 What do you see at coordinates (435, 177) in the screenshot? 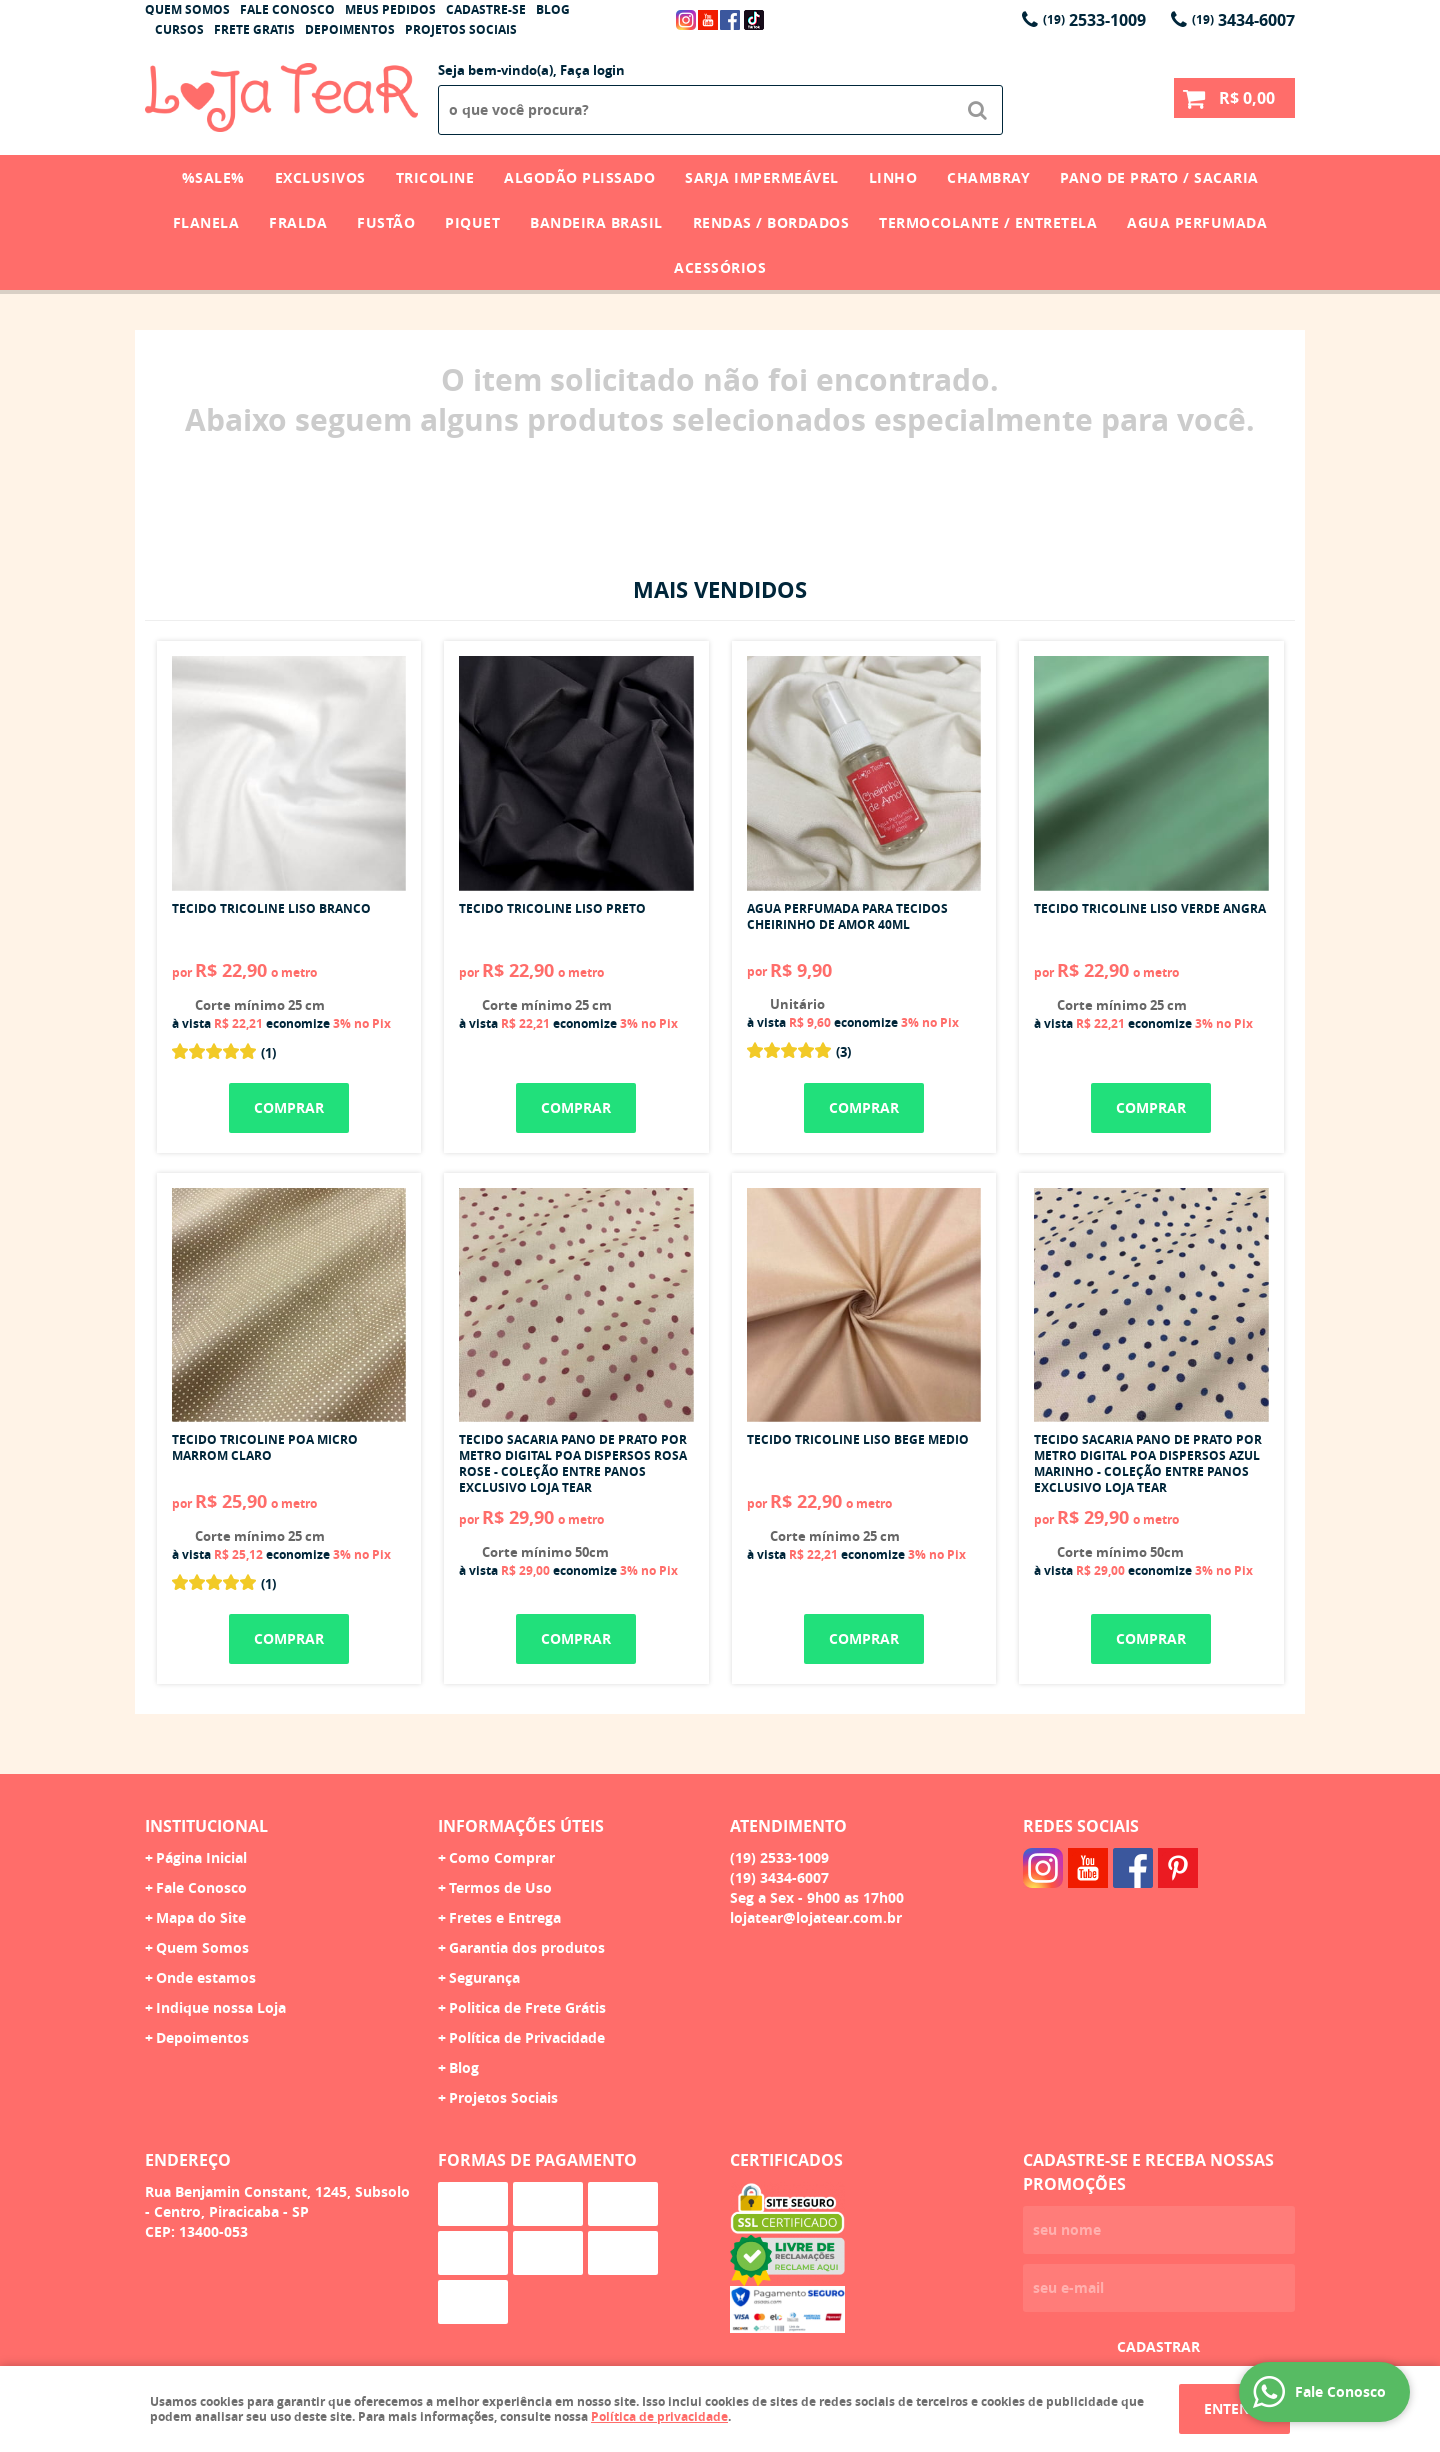
I see `Tricoline` at bounding box center [435, 177].